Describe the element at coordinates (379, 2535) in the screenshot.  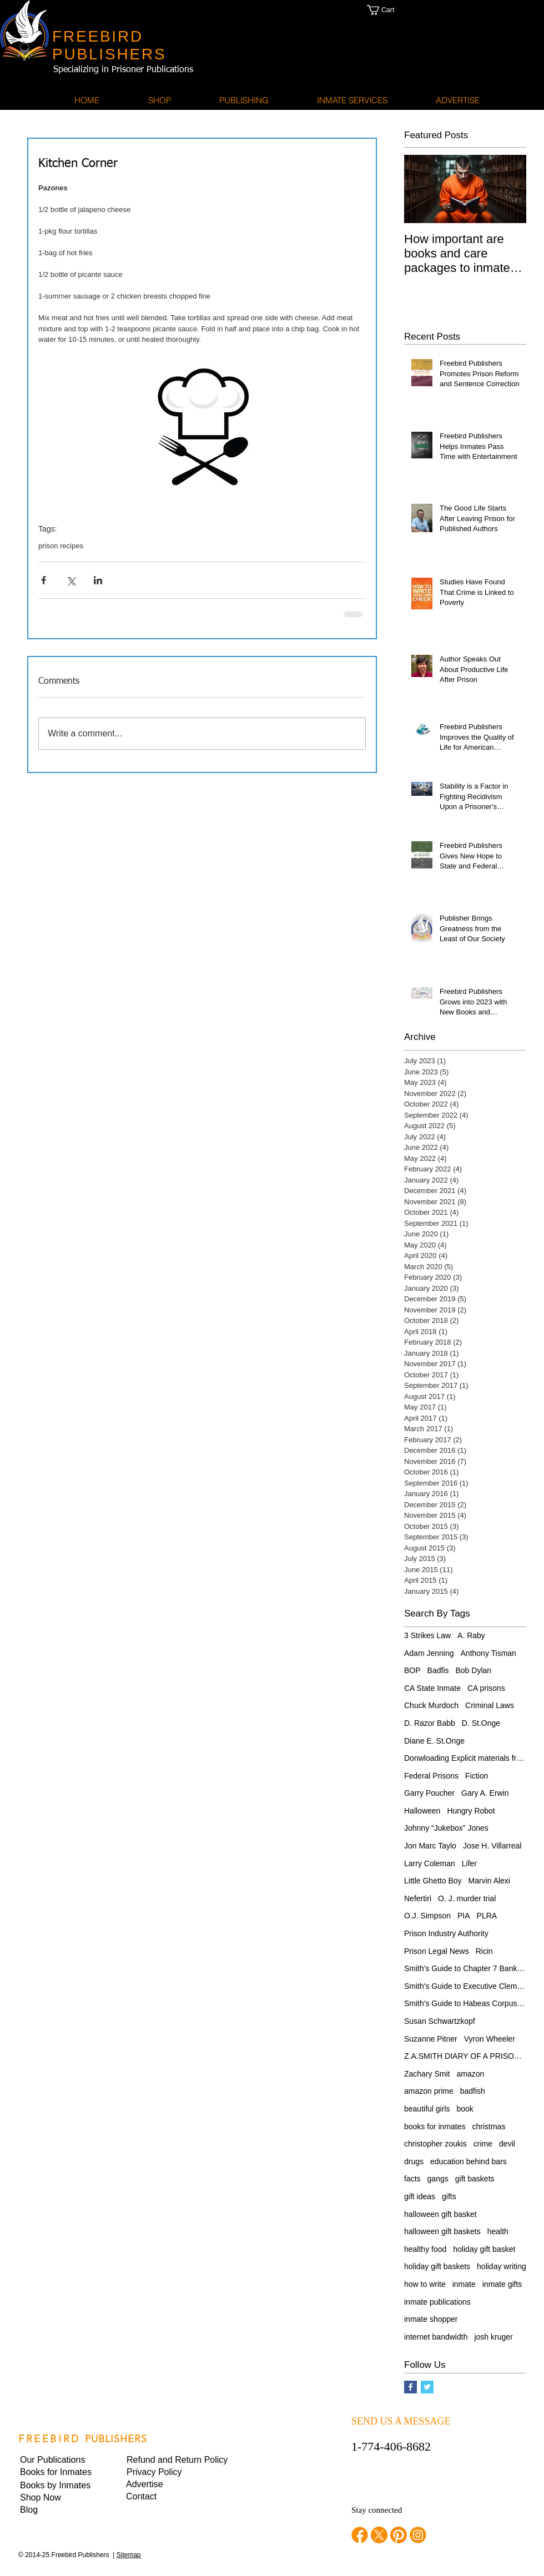
I see `[twitter]` at that location.